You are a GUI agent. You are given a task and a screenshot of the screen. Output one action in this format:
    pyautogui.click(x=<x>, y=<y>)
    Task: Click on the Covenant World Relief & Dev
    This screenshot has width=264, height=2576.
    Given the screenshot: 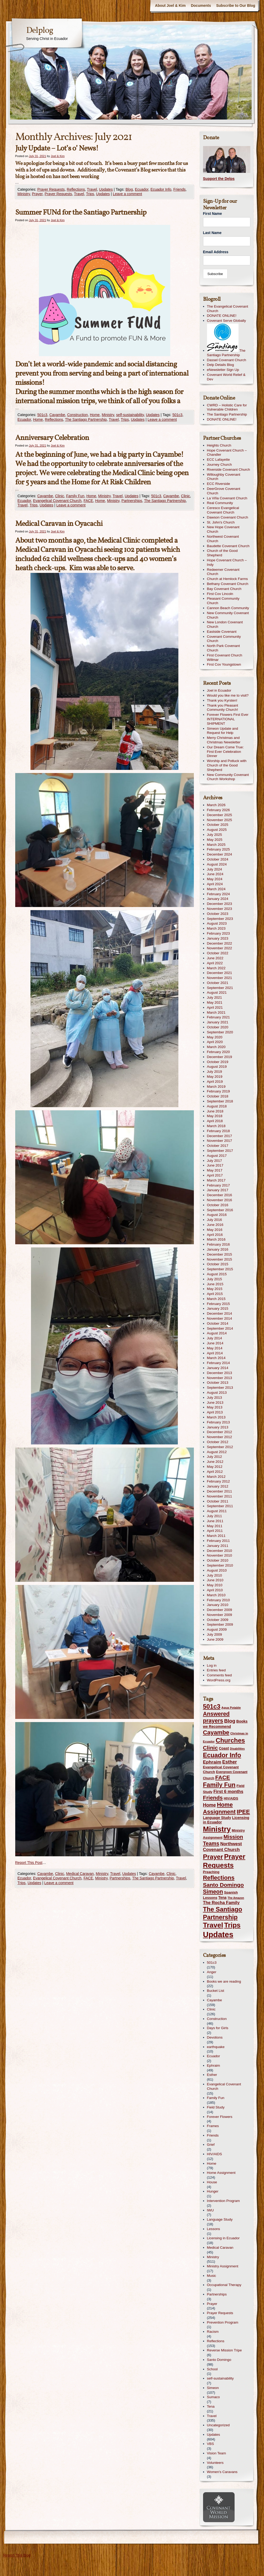 What is the action you would take?
    pyautogui.click(x=226, y=377)
    